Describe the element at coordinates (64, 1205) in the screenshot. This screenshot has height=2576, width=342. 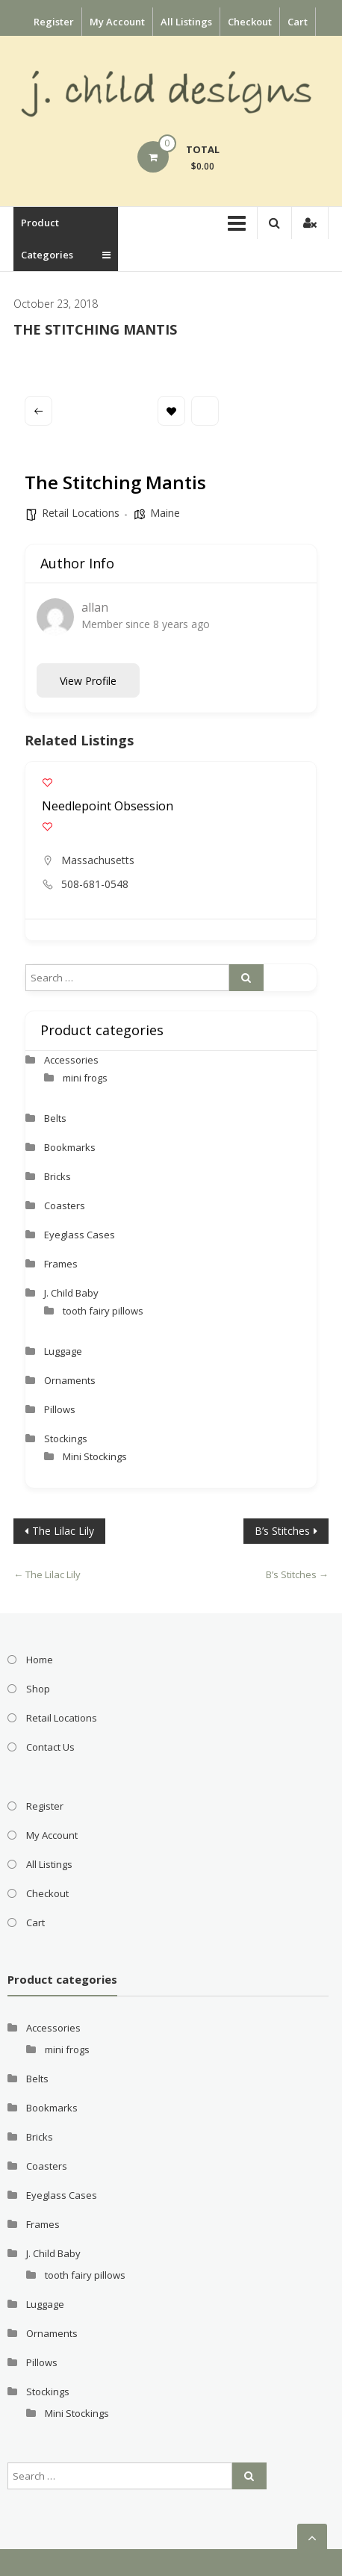
I see `Coasters` at that location.